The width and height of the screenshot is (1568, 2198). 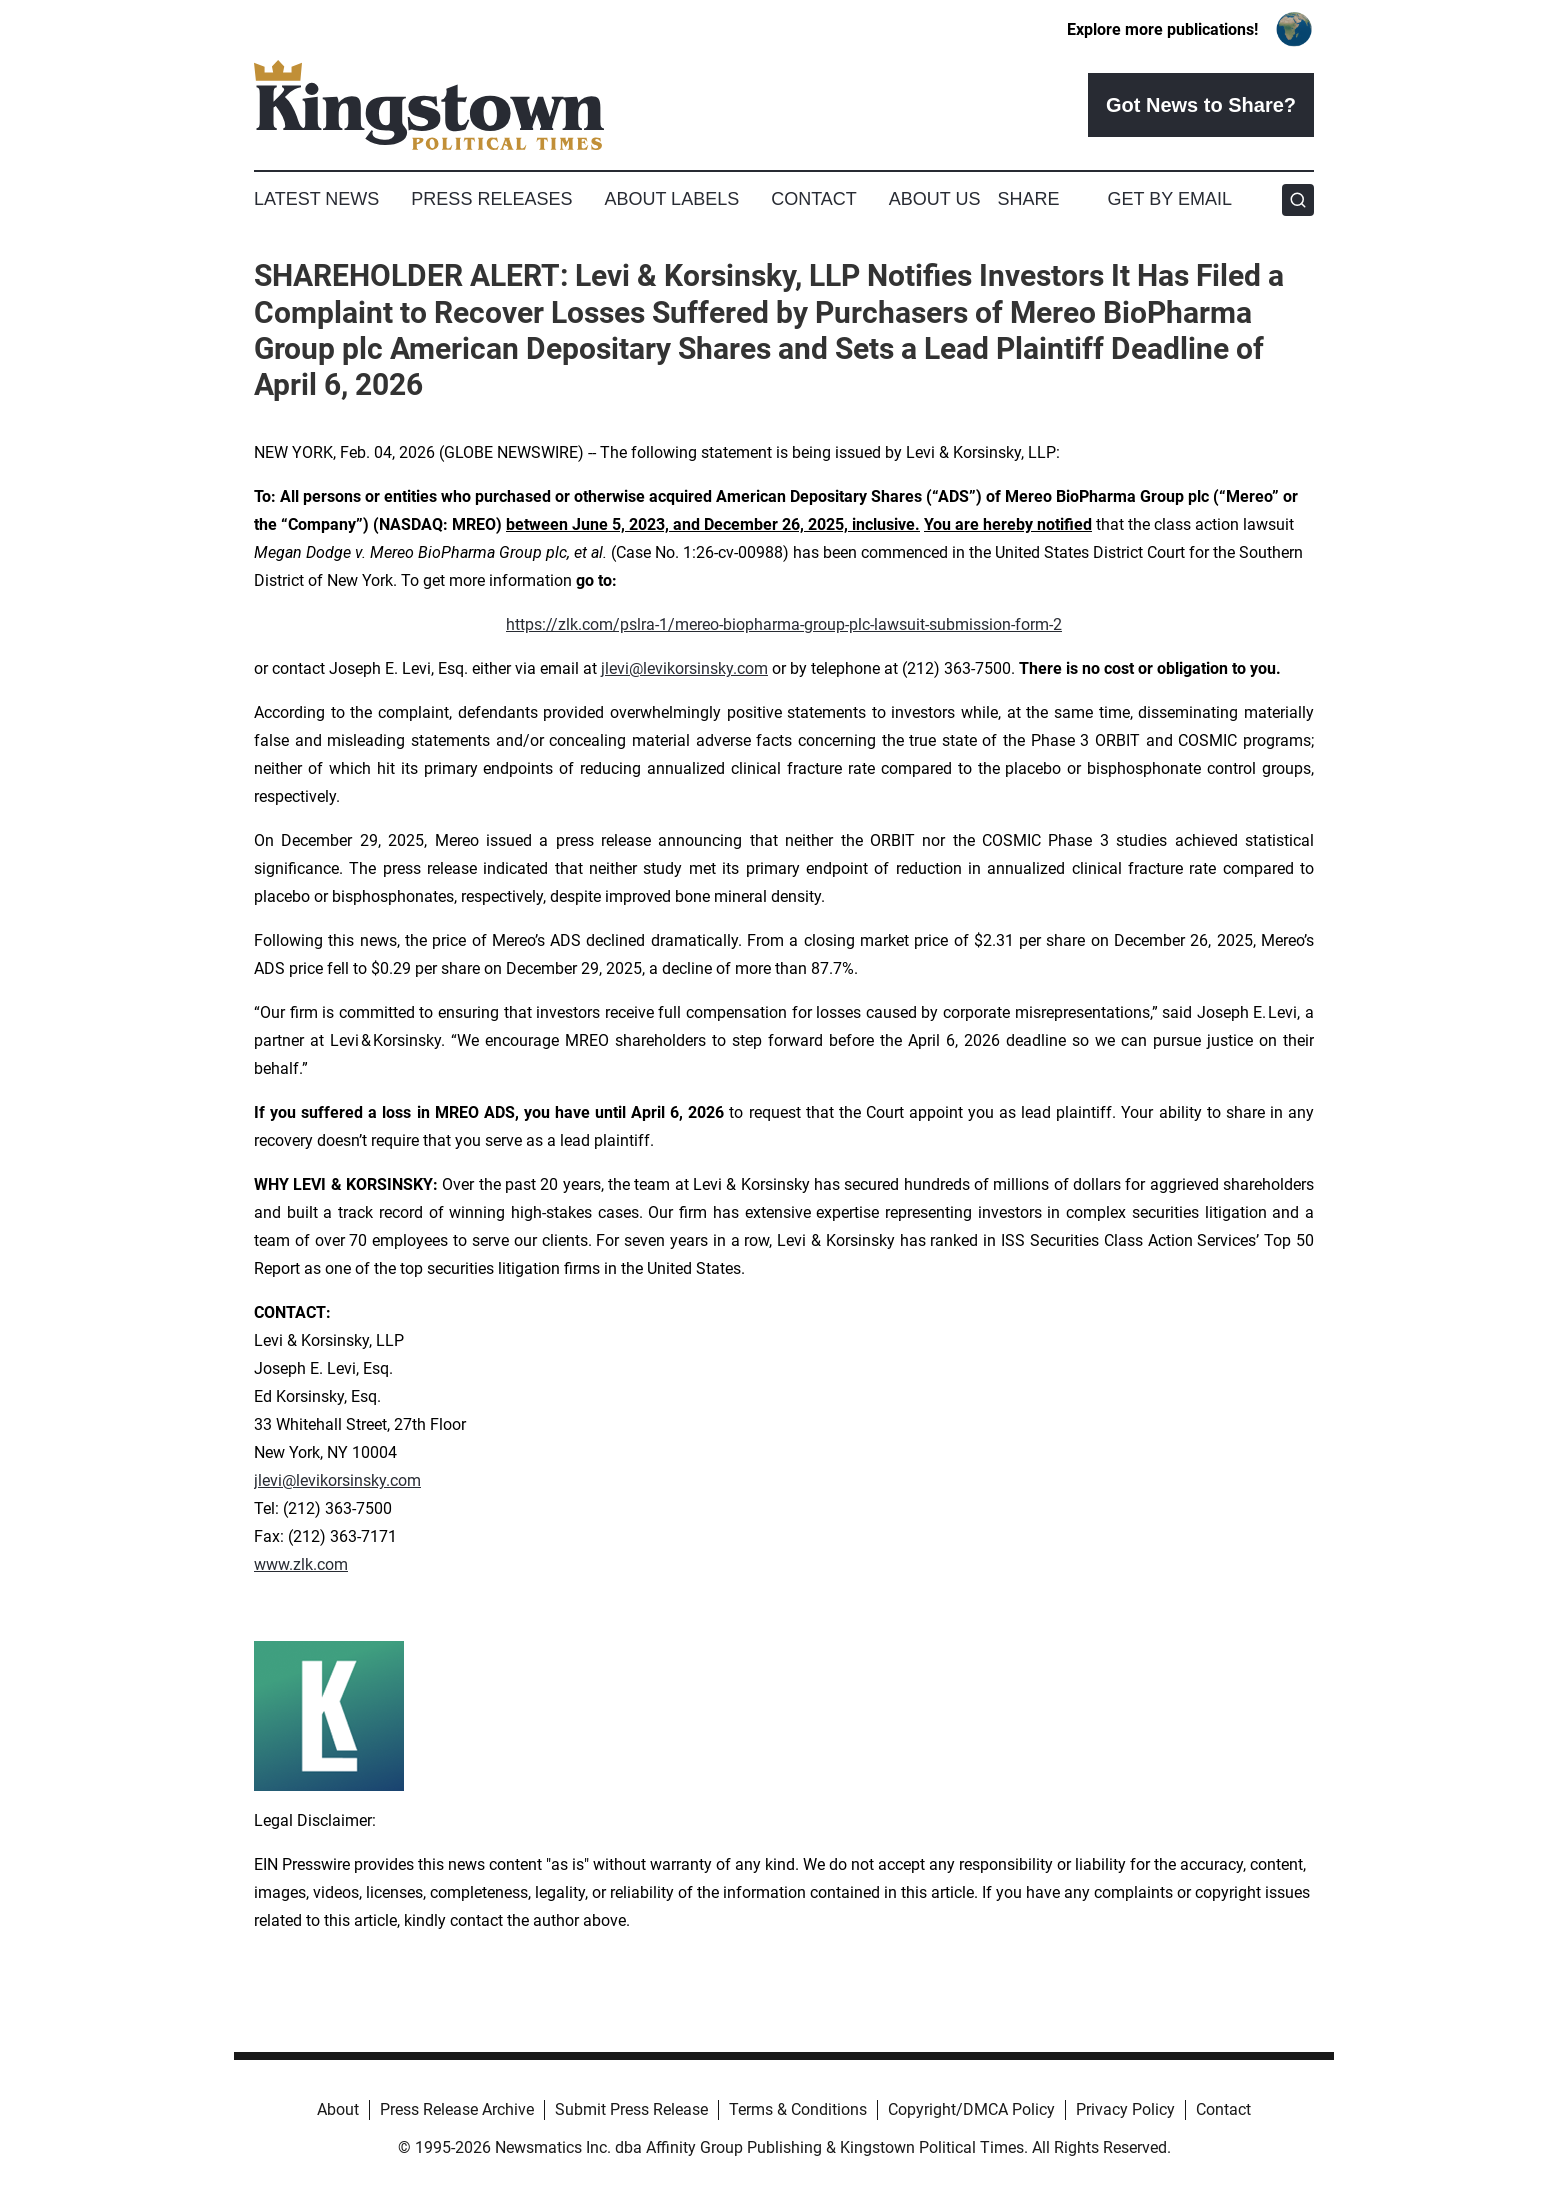 What do you see at coordinates (338, 2109) in the screenshot?
I see `About` at bounding box center [338, 2109].